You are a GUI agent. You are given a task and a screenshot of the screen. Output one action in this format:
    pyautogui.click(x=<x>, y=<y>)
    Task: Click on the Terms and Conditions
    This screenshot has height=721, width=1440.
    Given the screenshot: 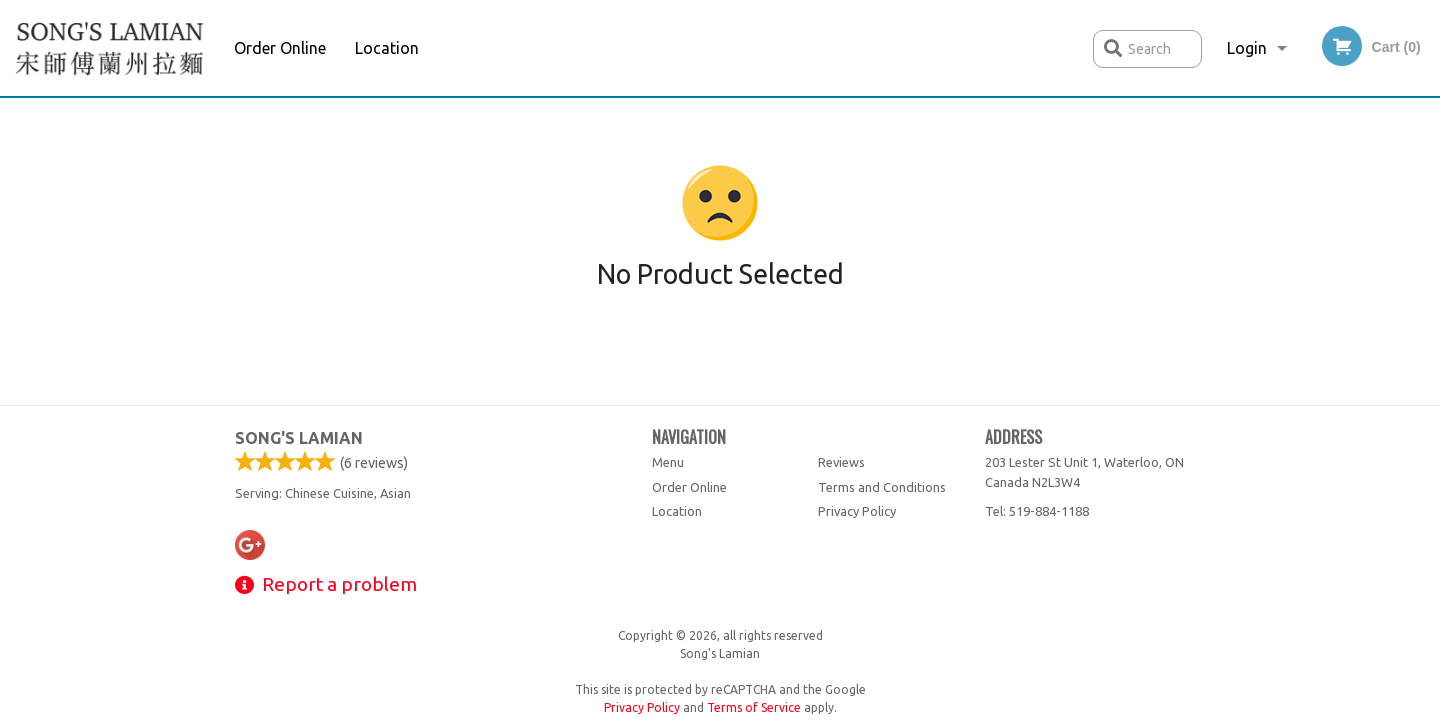 What is the action you would take?
    pyautogui.click(x=882, y=487)
    